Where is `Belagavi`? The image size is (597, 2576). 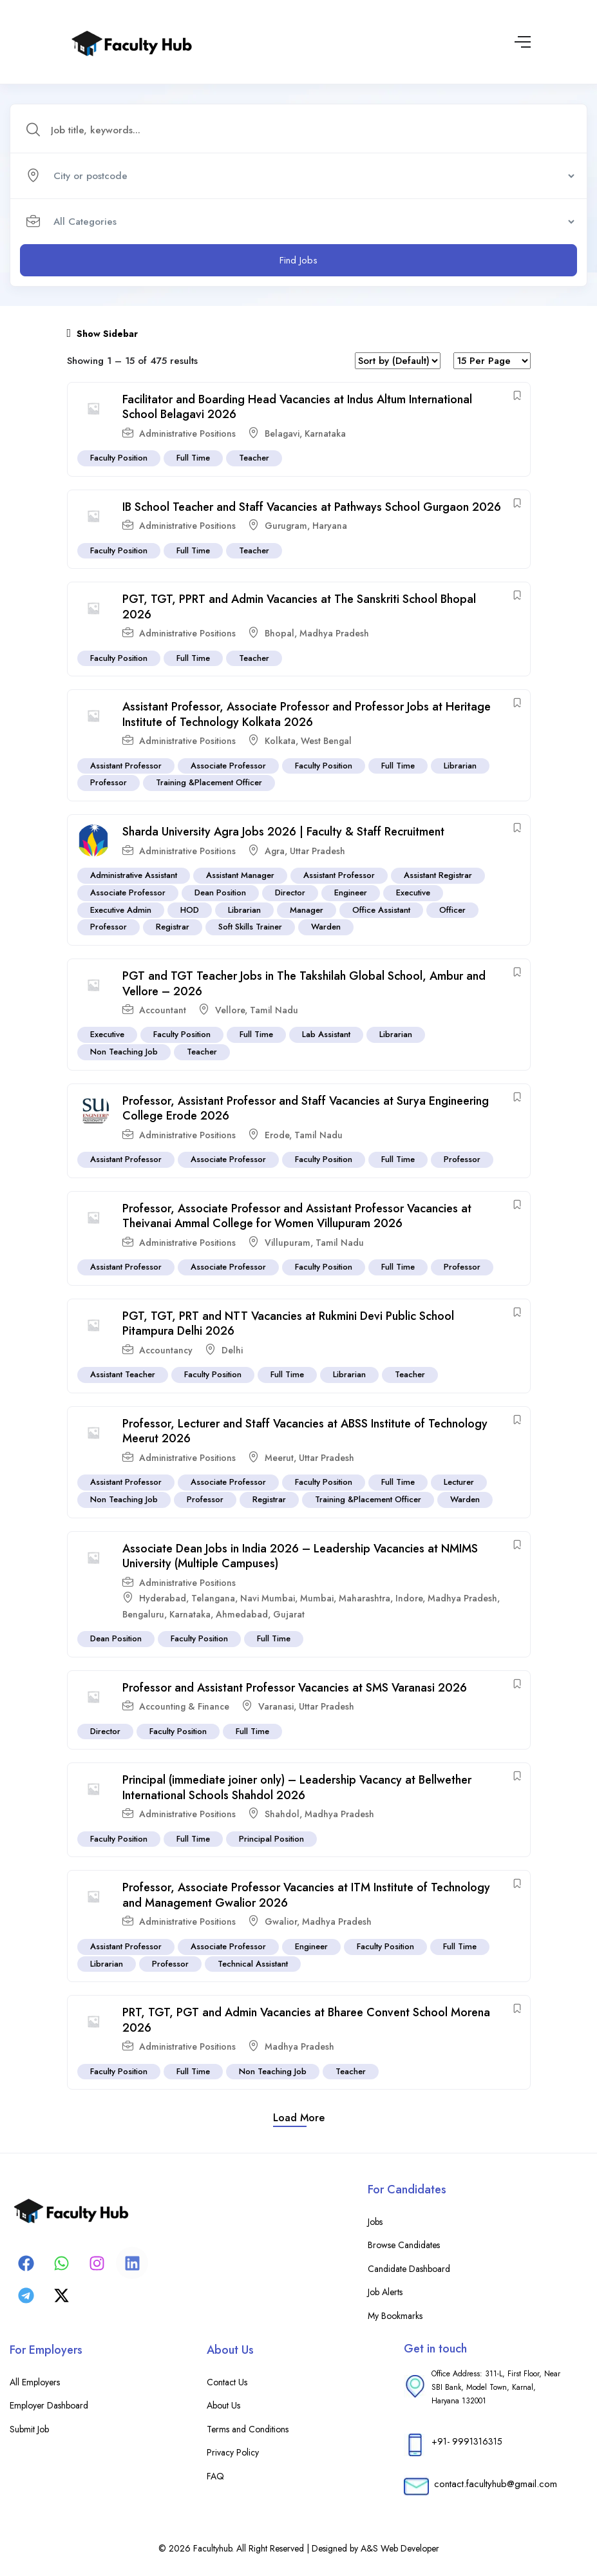
Belagavi is located at coordinates (282, 433).